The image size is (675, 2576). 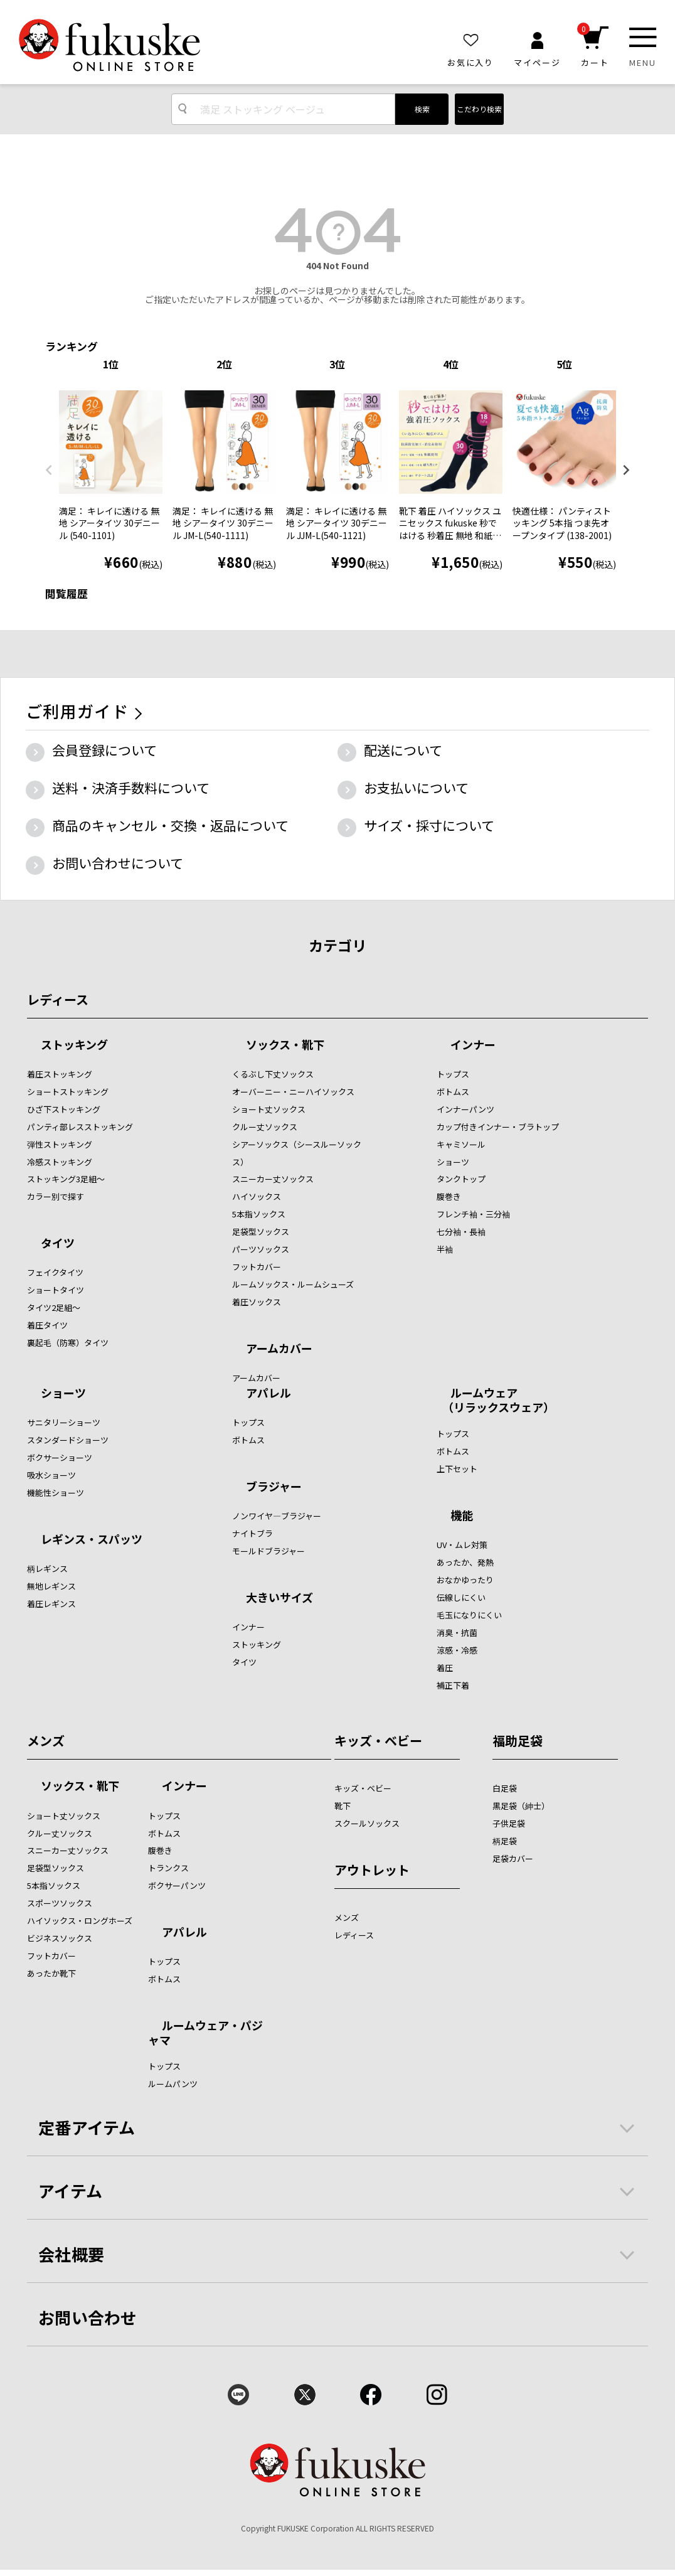 What do you see at coordinates (422, 109) in the screenshot?
I see `検索` at bounding box center [422, 109].